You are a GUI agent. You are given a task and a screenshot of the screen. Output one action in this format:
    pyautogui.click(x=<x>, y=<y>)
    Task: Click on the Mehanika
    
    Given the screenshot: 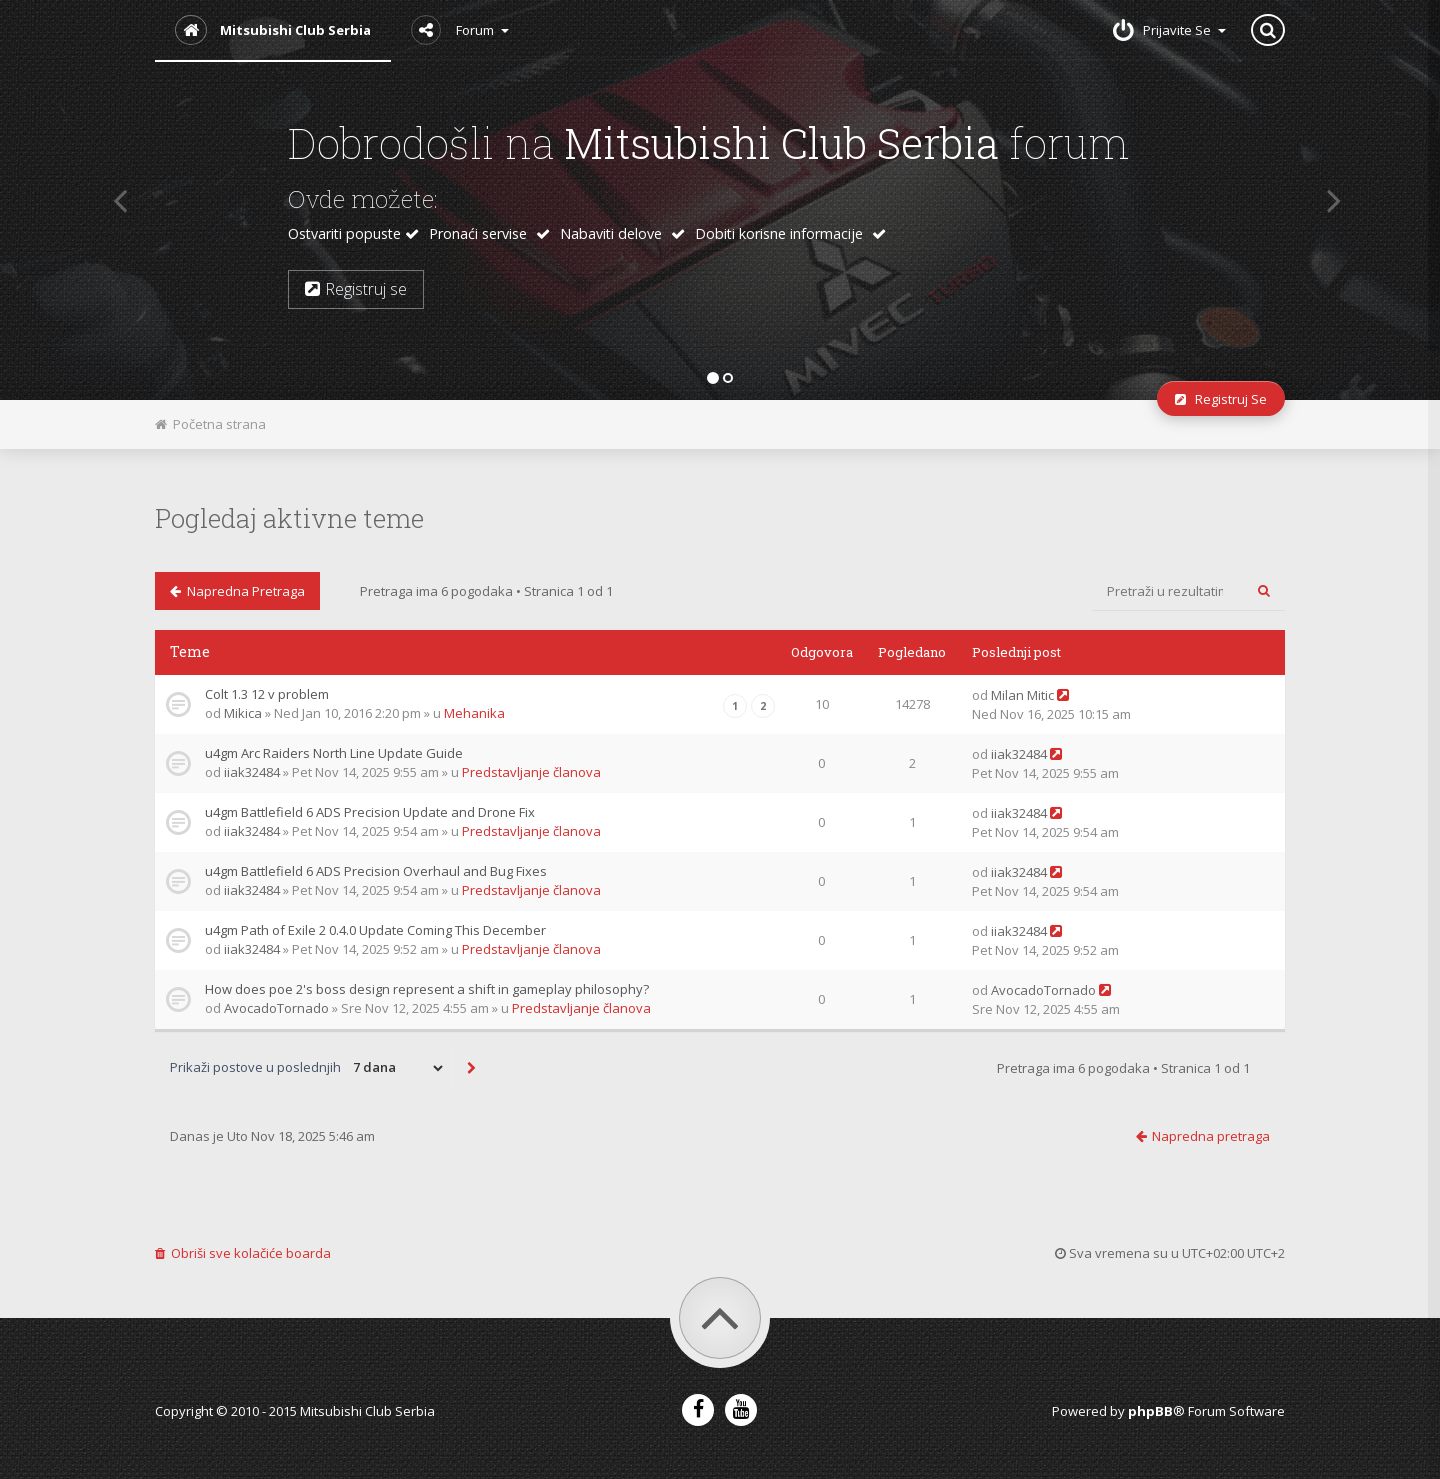 What is the action you would take?
    pyautogui.click(x=474, y=713)
    